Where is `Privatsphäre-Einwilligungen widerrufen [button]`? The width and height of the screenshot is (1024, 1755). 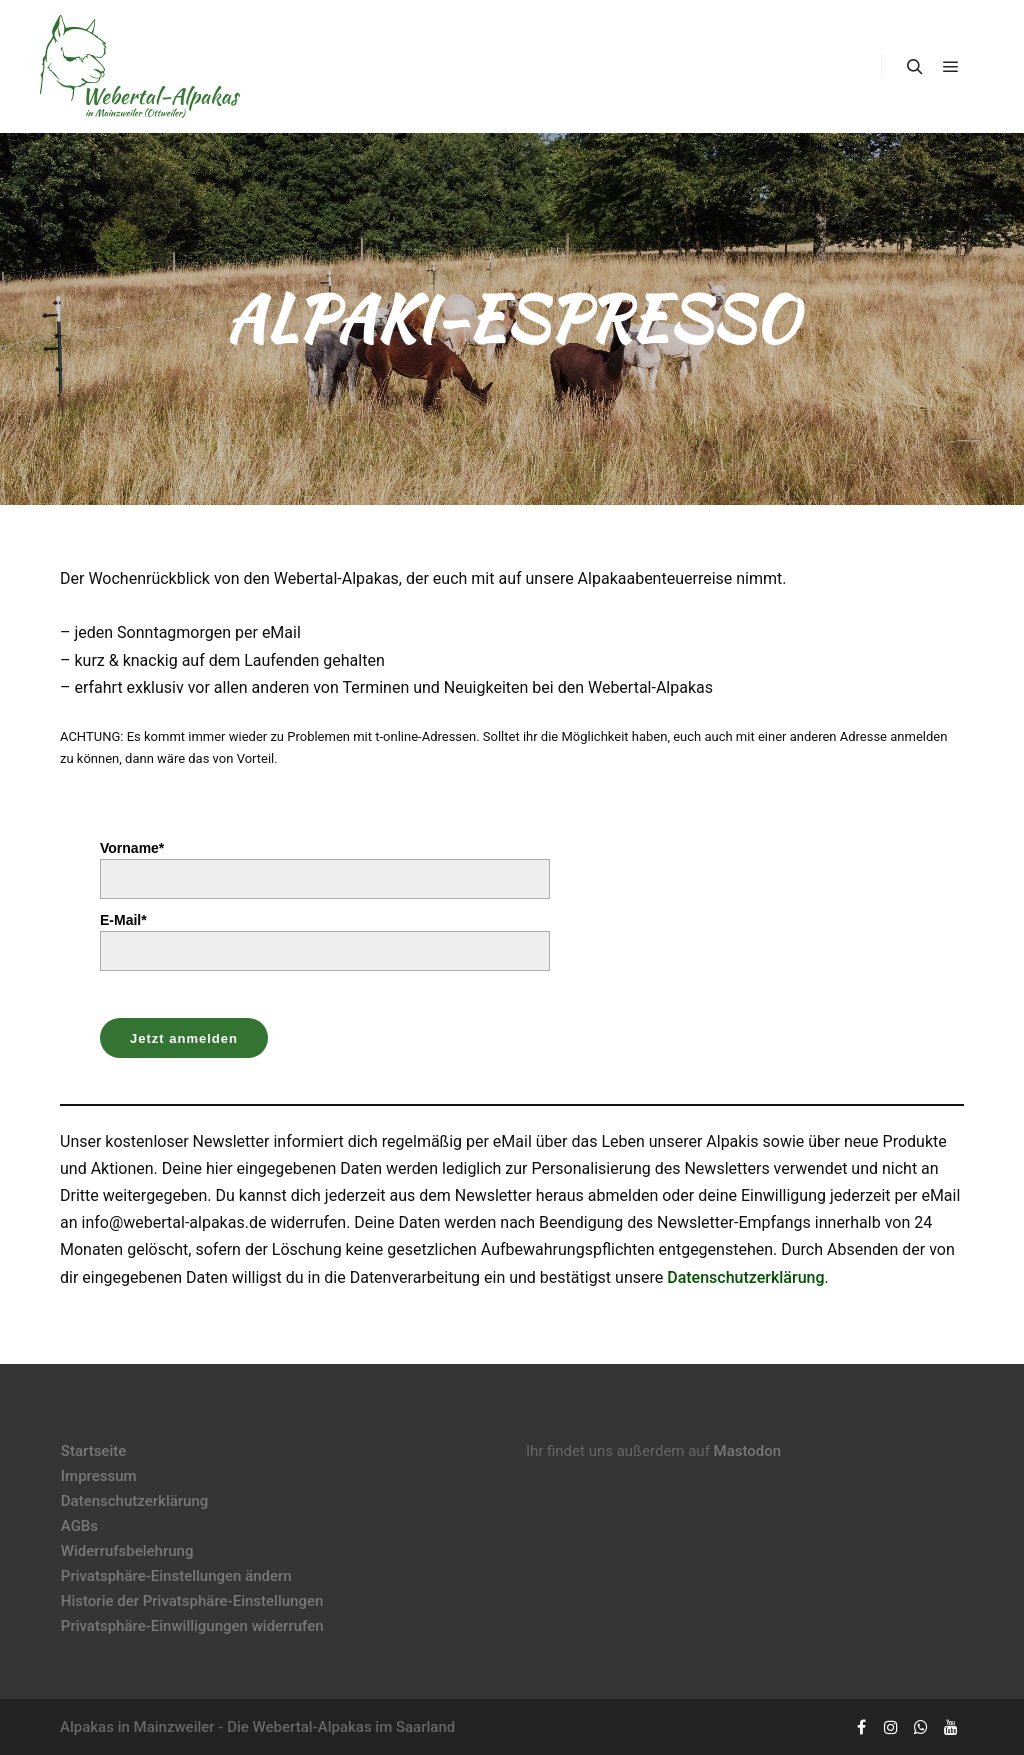
Privatsphäre-Einwilligungen widerrufen [button] is located at coordinates (192, 1626).